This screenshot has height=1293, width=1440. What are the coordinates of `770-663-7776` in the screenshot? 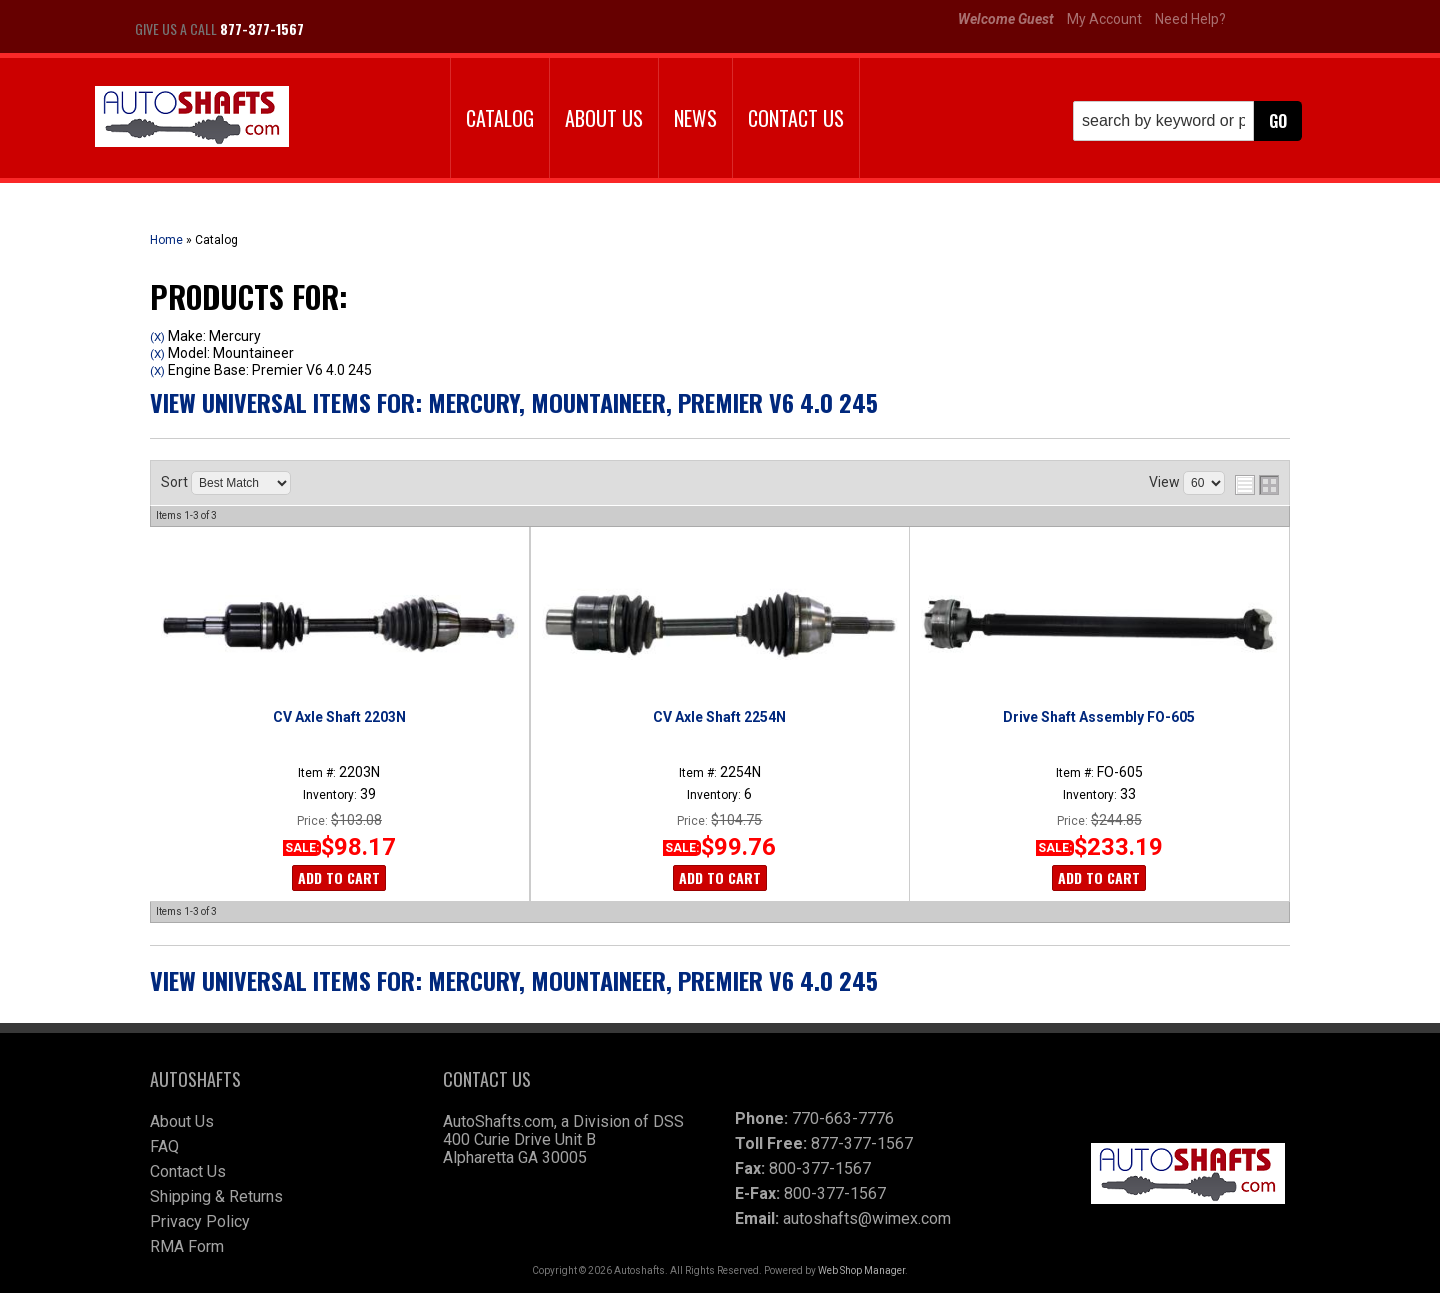 It's located at (843, 1118).